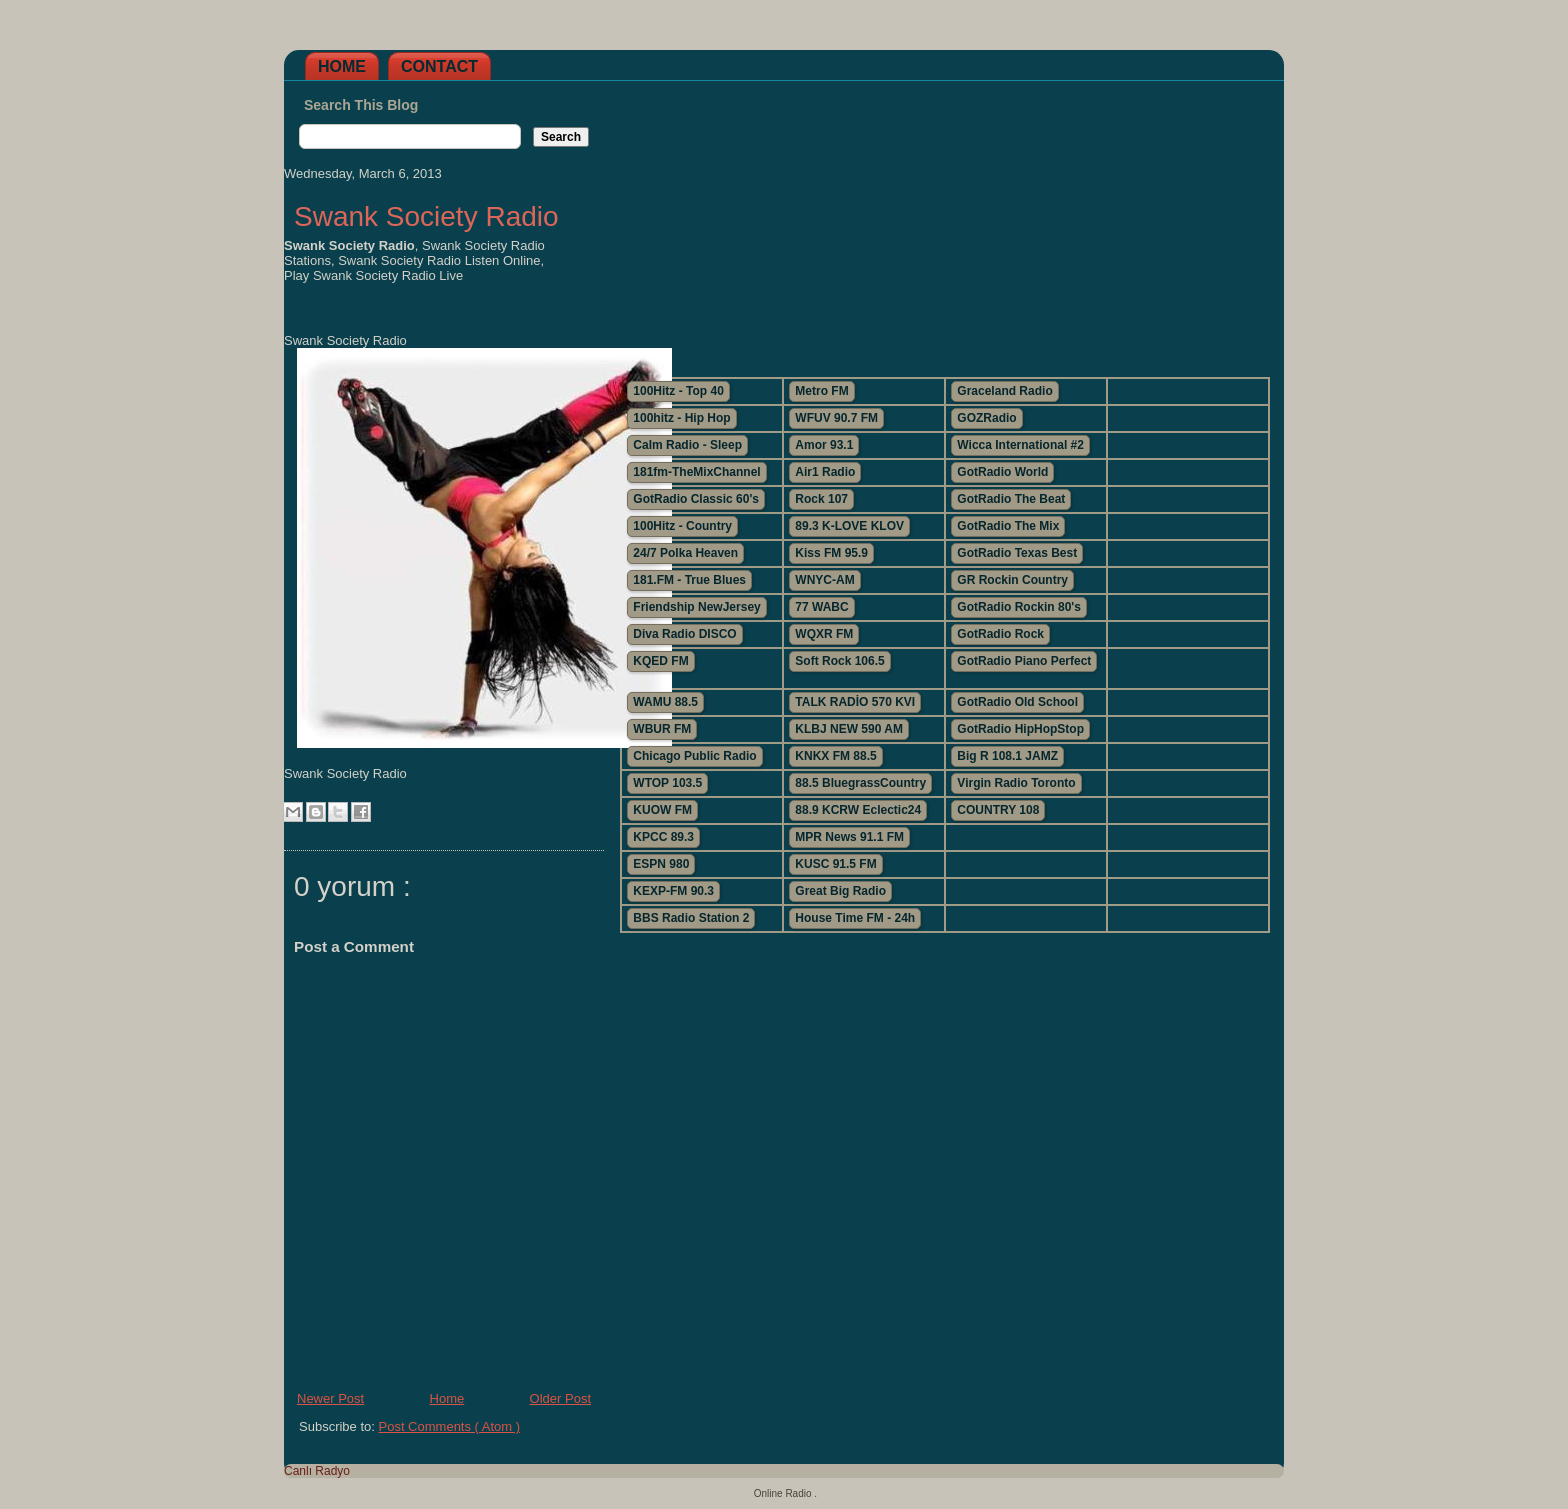 The height and width of the screenshot is (1509, 1568). Describe the element at coordinates (1020, 445) in the screenshot. I see `Wicca International #2` at that location.